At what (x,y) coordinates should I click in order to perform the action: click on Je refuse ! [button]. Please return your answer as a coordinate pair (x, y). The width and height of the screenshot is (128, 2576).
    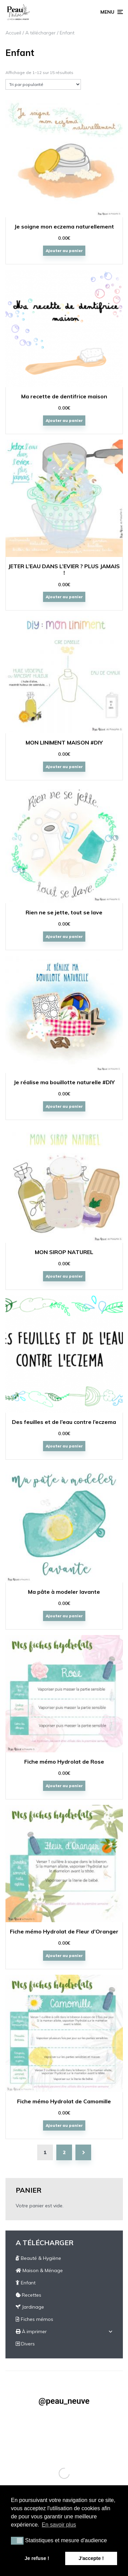
    Looking at the image, I should click on (37, 2558).